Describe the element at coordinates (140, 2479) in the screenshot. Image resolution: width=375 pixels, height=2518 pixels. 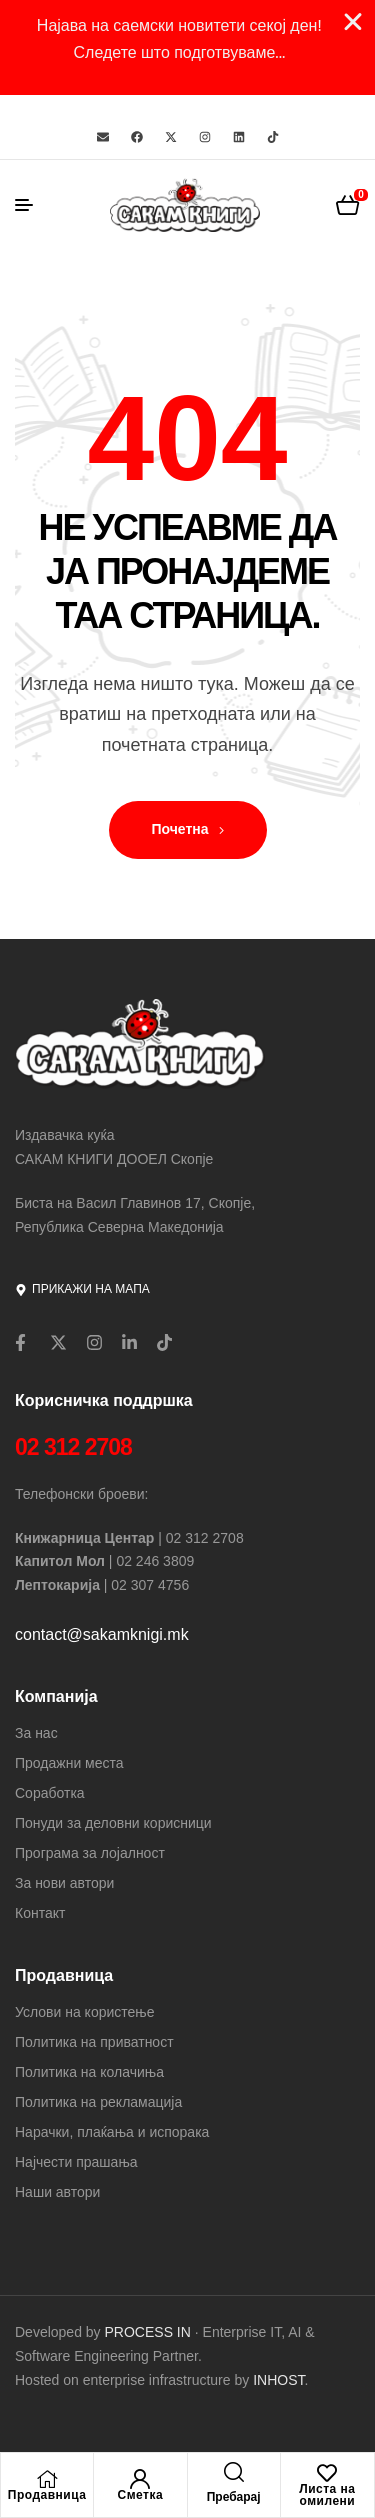
I see `[Сметка]` at that location.